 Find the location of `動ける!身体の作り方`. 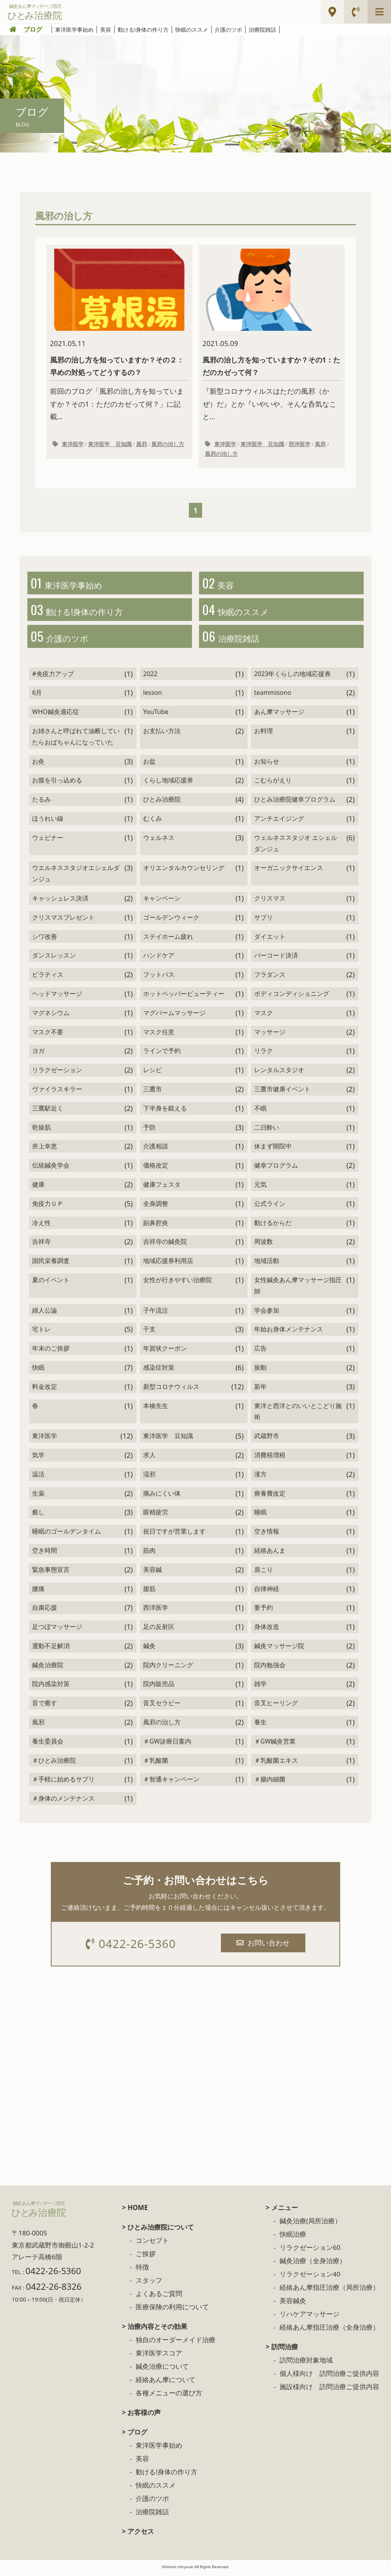

動ける!身体の作り方 is located at coordinates (143, 29).